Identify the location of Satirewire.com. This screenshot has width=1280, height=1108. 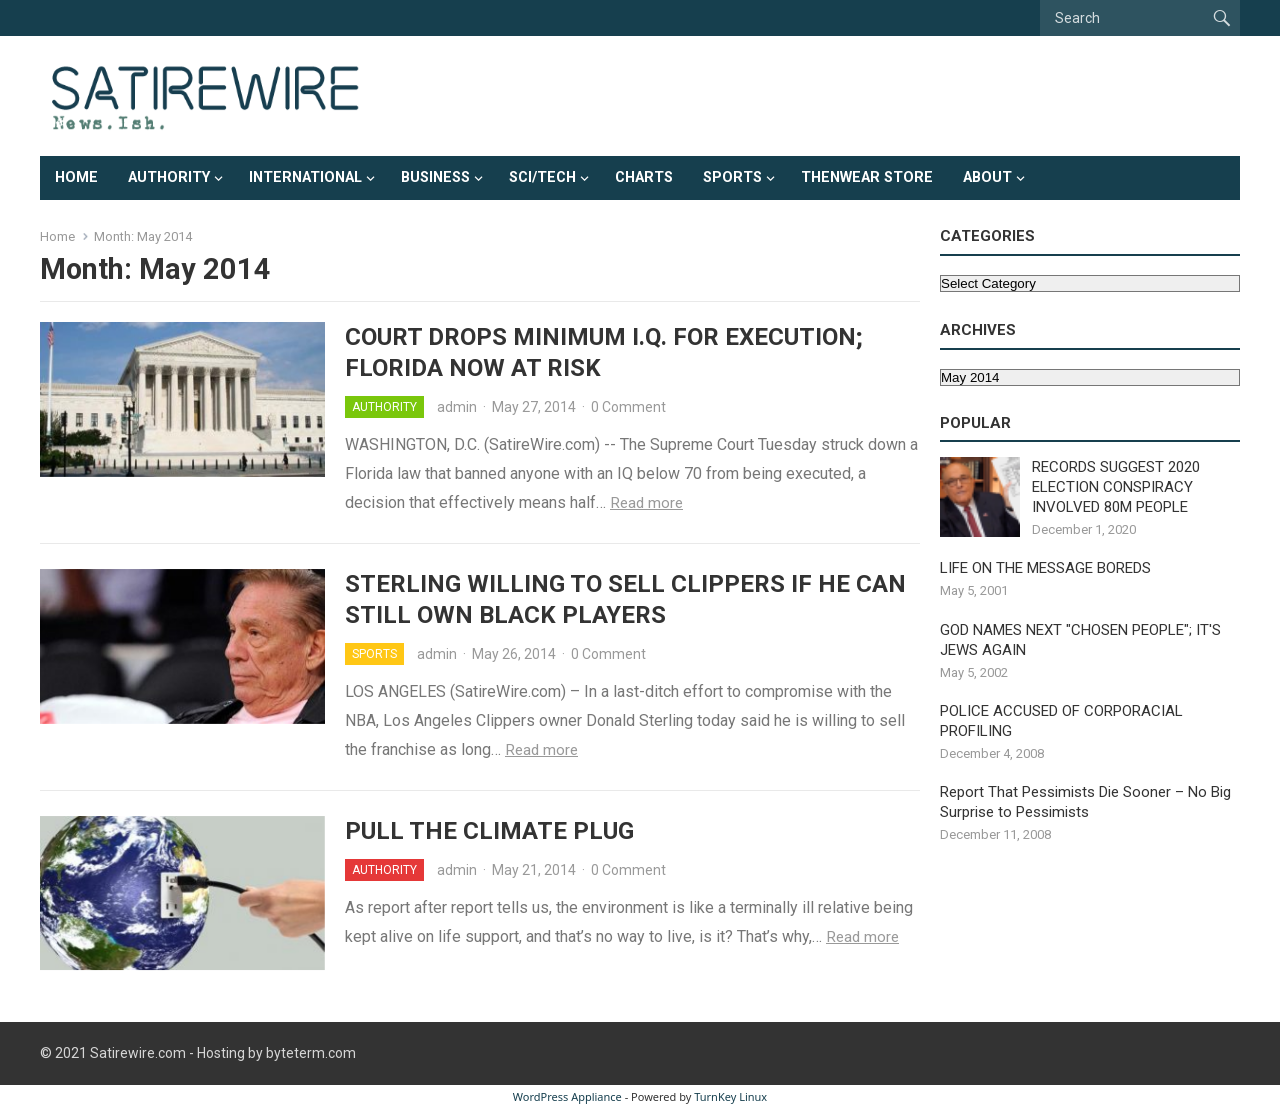
(138, 1053).